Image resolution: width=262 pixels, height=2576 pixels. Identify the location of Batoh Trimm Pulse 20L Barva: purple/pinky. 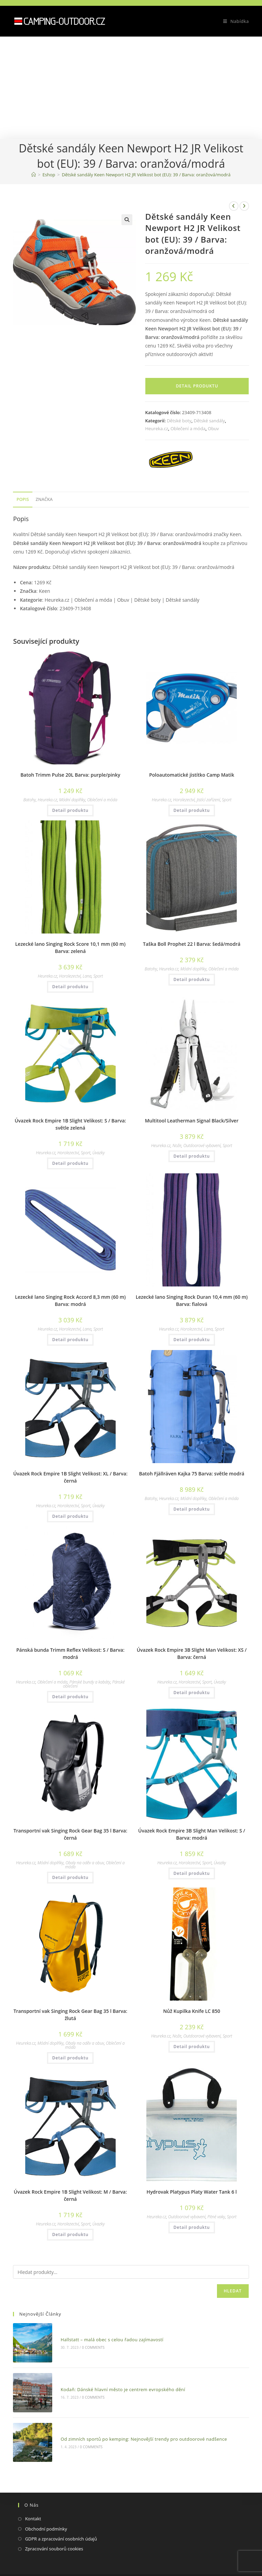
(70, 775).